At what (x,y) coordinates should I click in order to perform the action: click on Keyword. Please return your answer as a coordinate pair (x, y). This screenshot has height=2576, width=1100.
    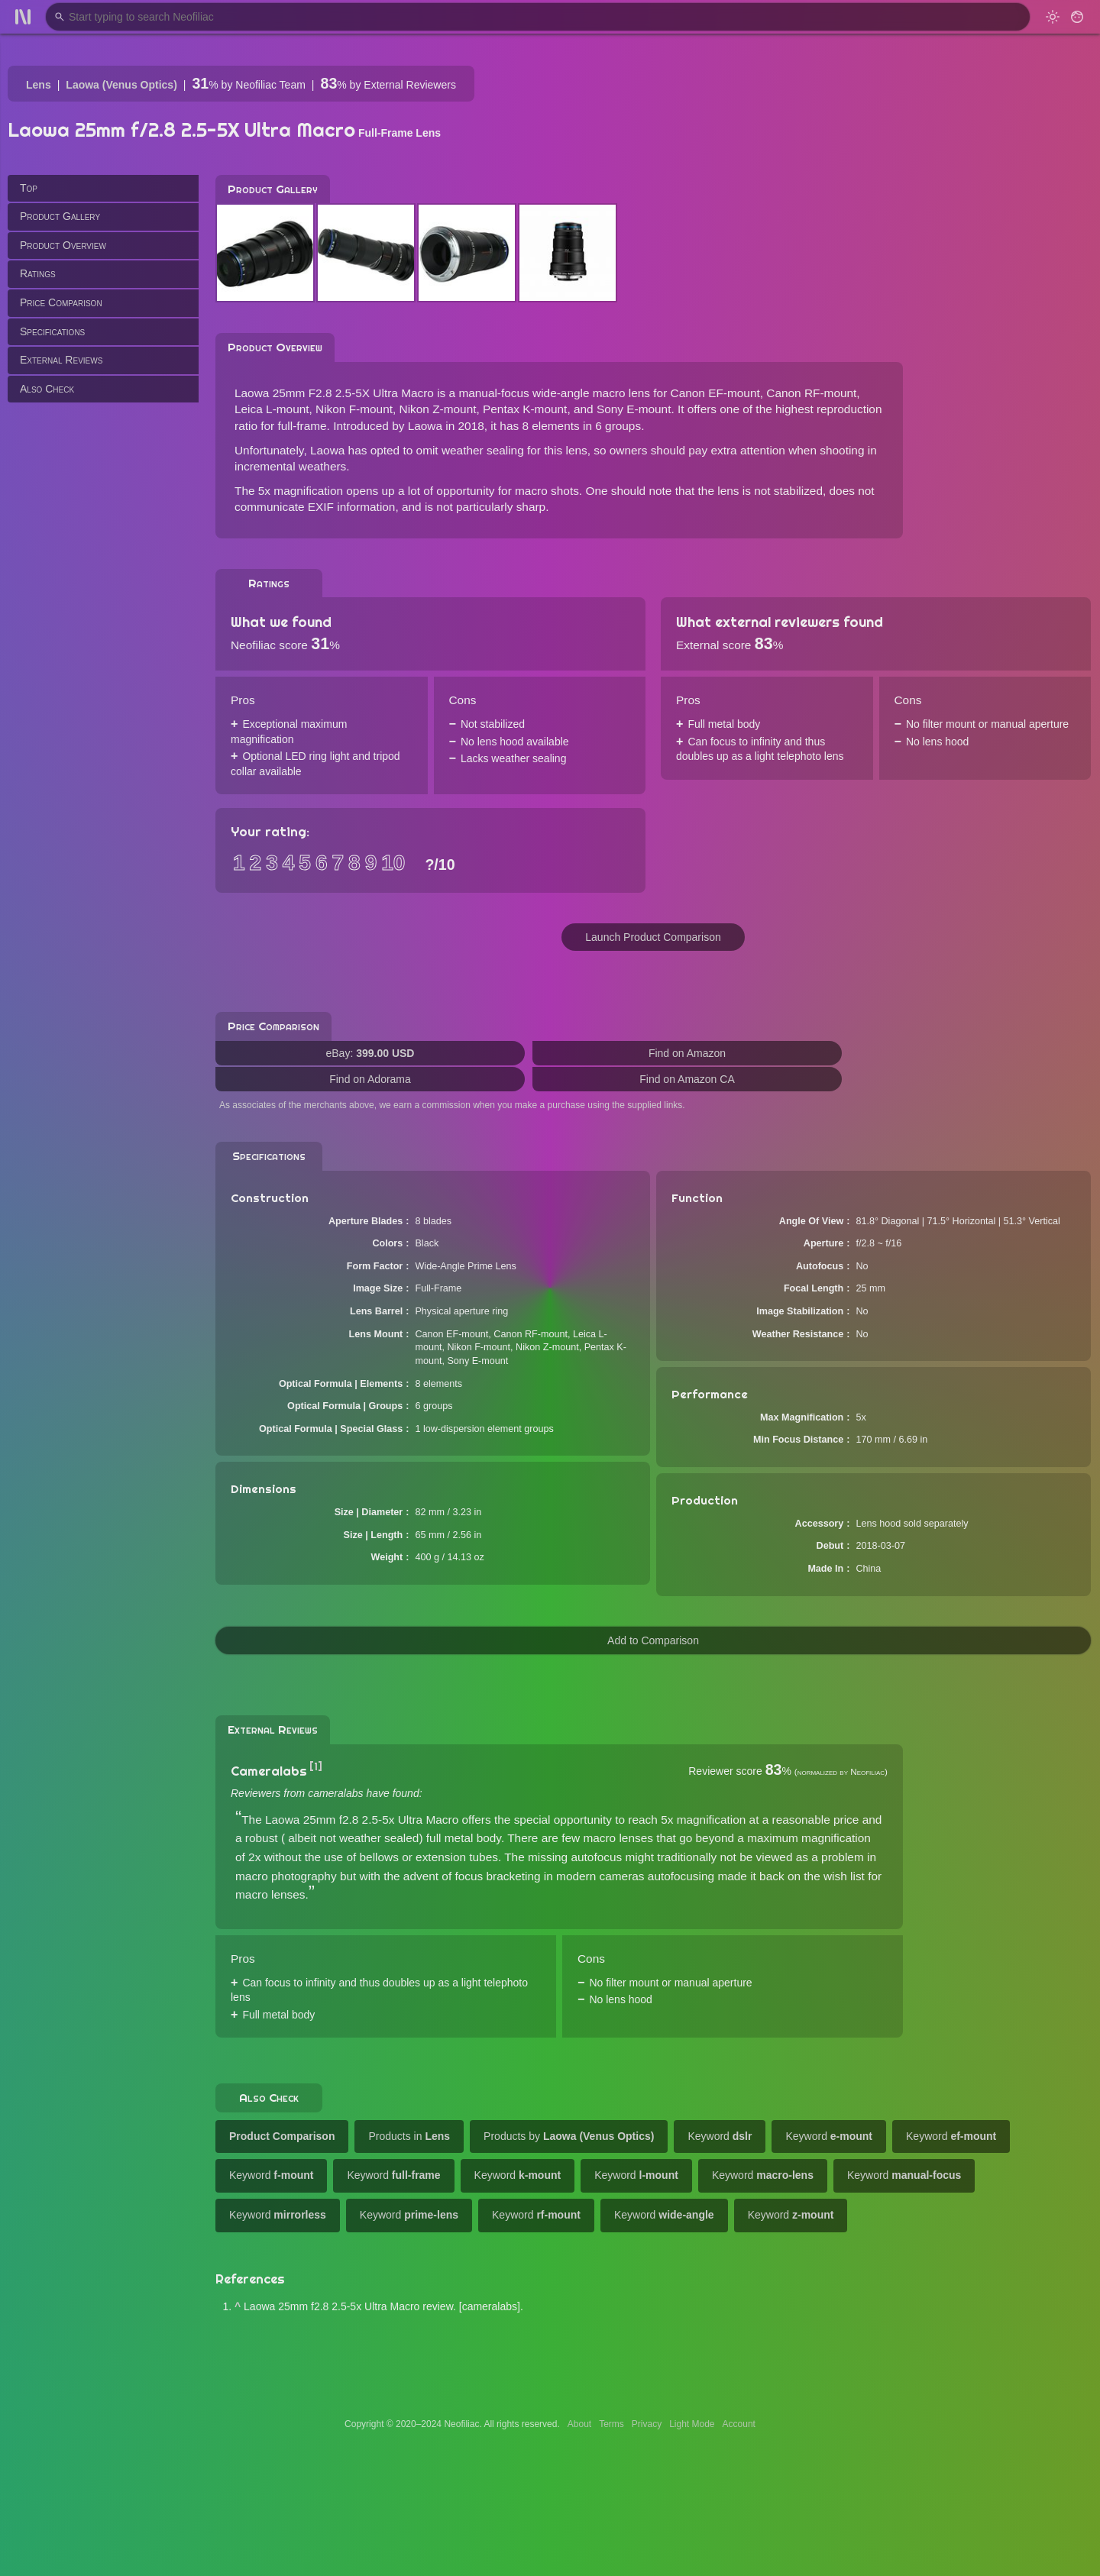
    Looking at the image, I should click on (720, 2136).